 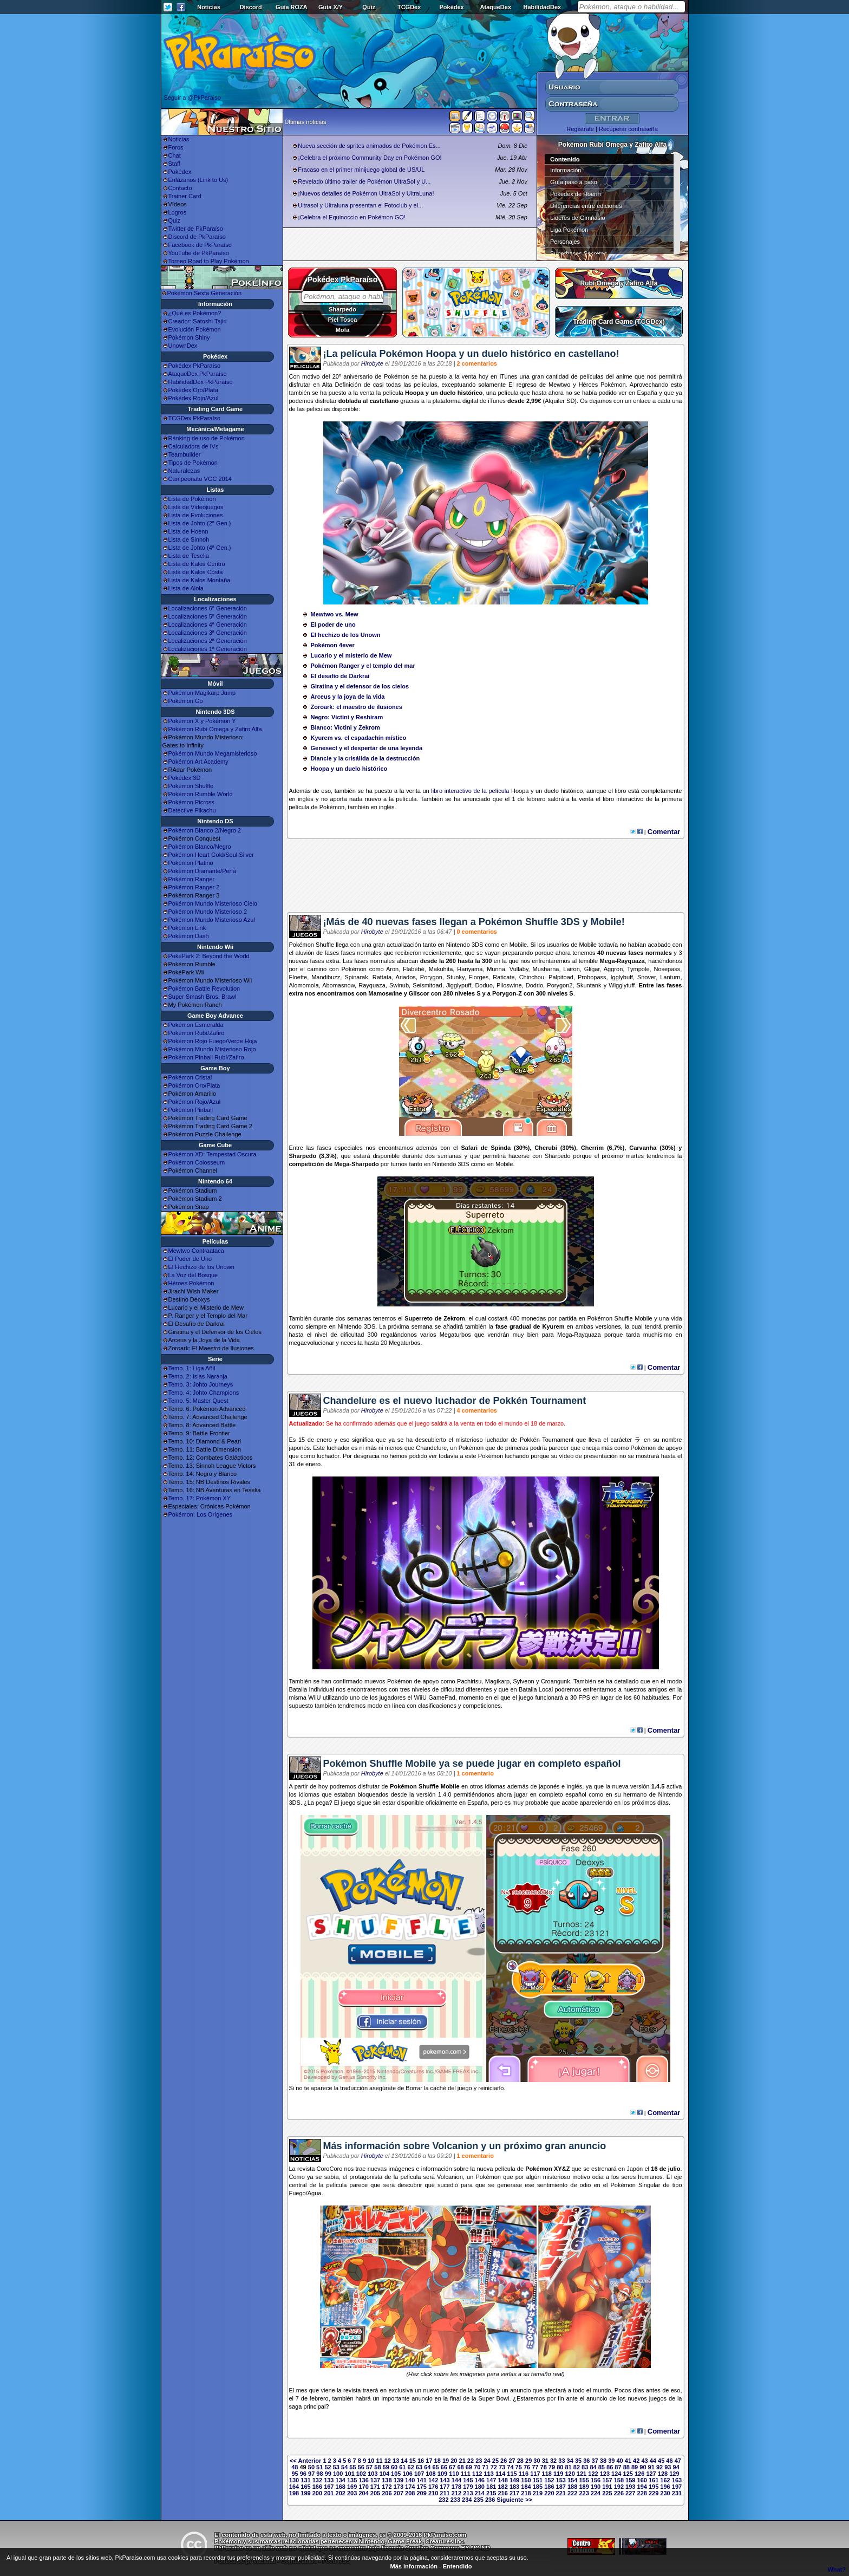 I want to click on Superbases Secretas, so click(x=578, y=253).